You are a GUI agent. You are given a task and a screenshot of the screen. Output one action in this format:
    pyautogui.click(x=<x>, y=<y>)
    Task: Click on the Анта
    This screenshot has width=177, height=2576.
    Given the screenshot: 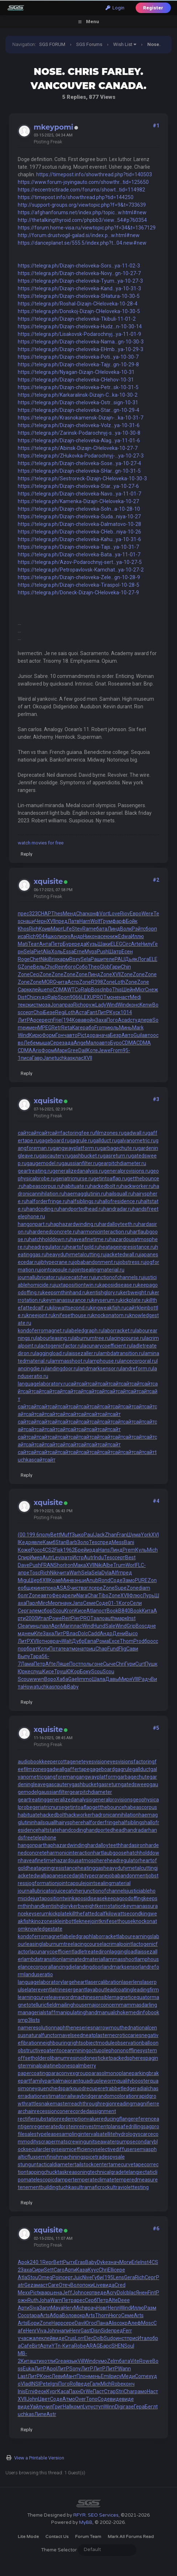 What is the action you would take?
    pyautogui.click(x=45, y=944)
    